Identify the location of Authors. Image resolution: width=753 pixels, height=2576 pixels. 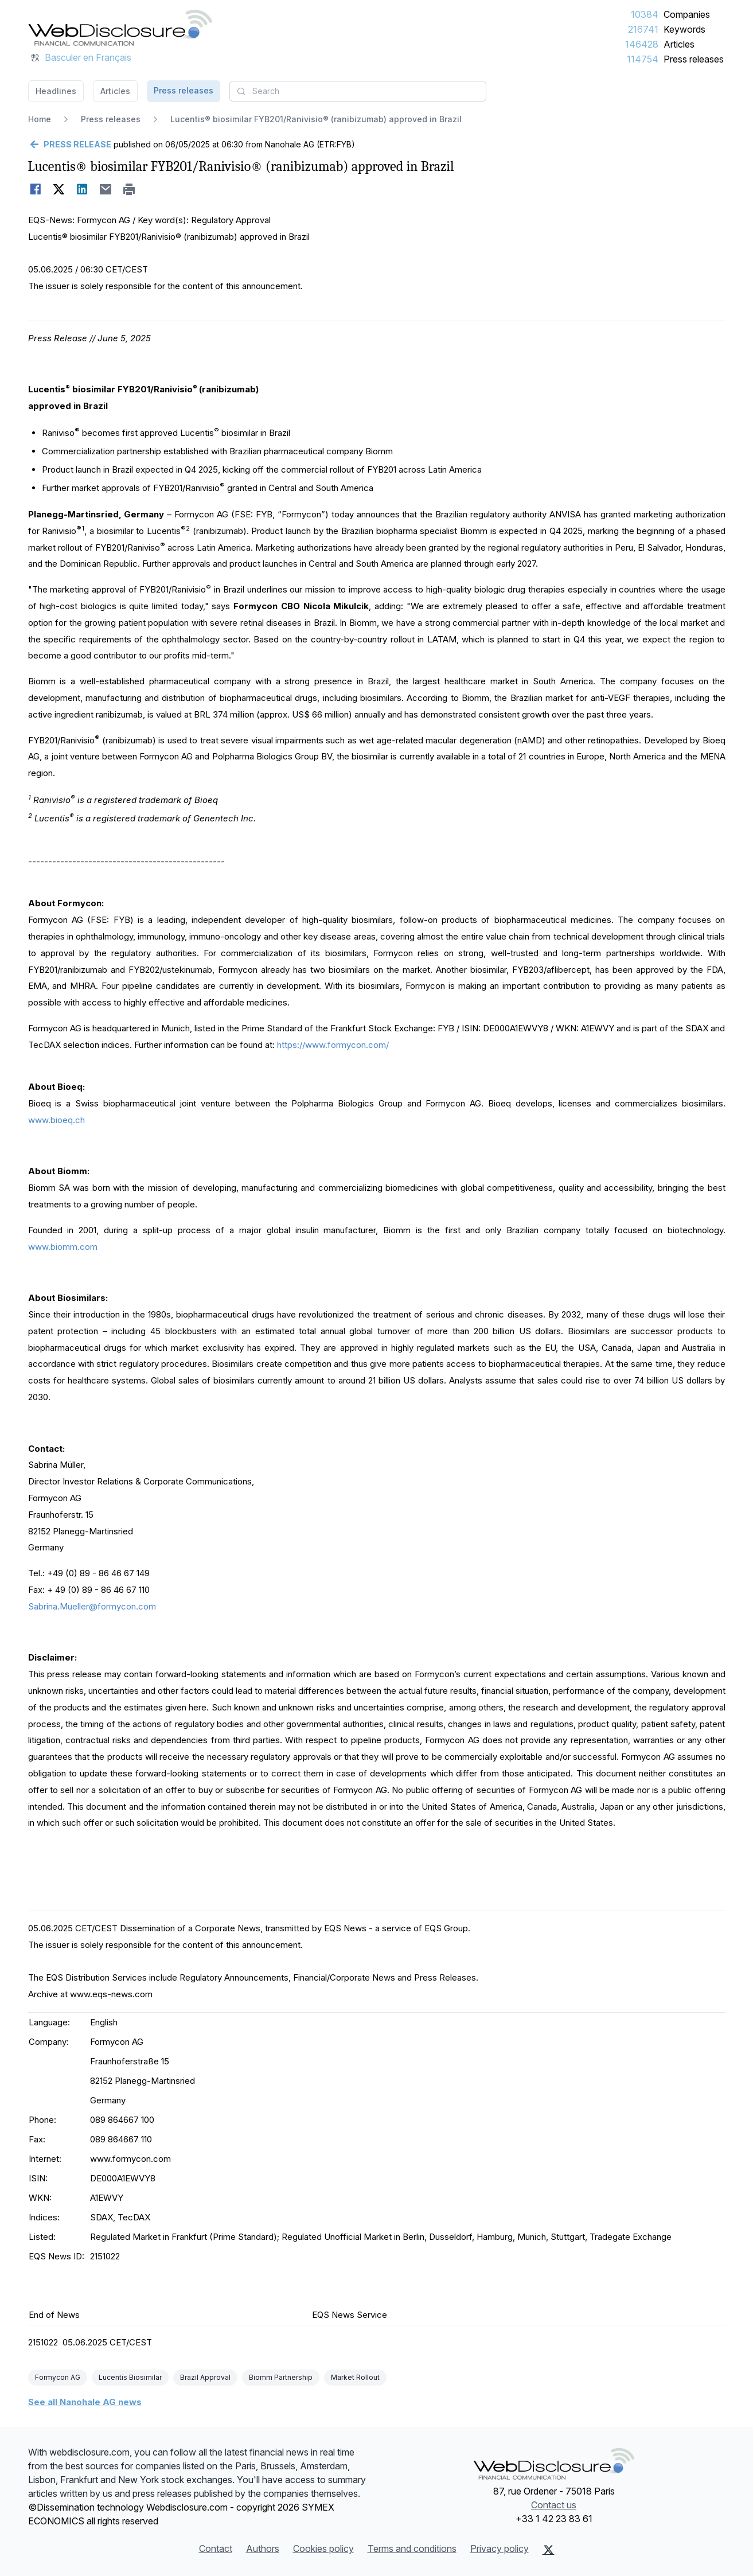
(262, 2548).